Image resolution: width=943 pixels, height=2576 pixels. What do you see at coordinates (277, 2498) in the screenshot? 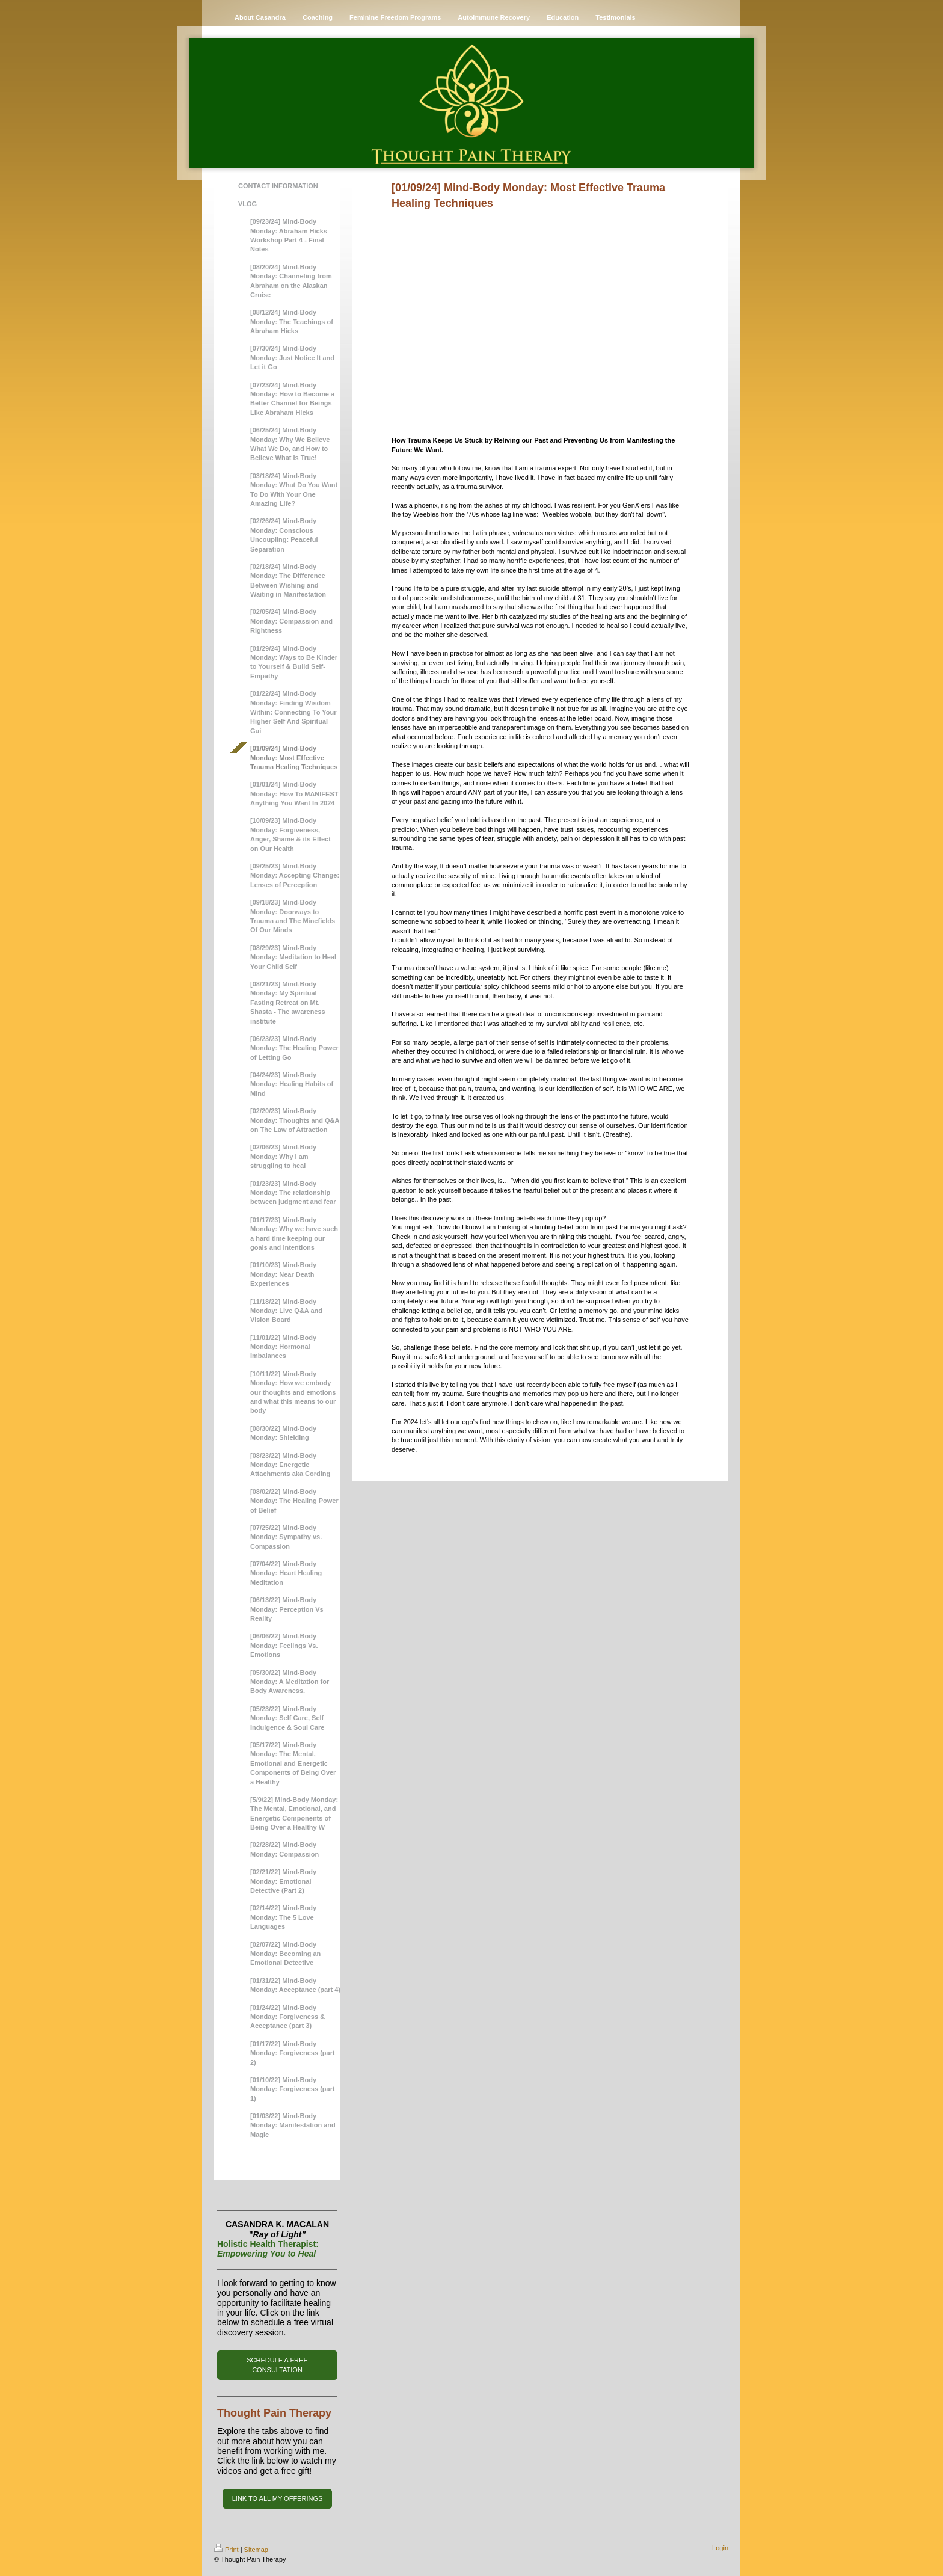
I see `LINK TO ALL MY OFFERINGS` at bounding box center [277, 2498].